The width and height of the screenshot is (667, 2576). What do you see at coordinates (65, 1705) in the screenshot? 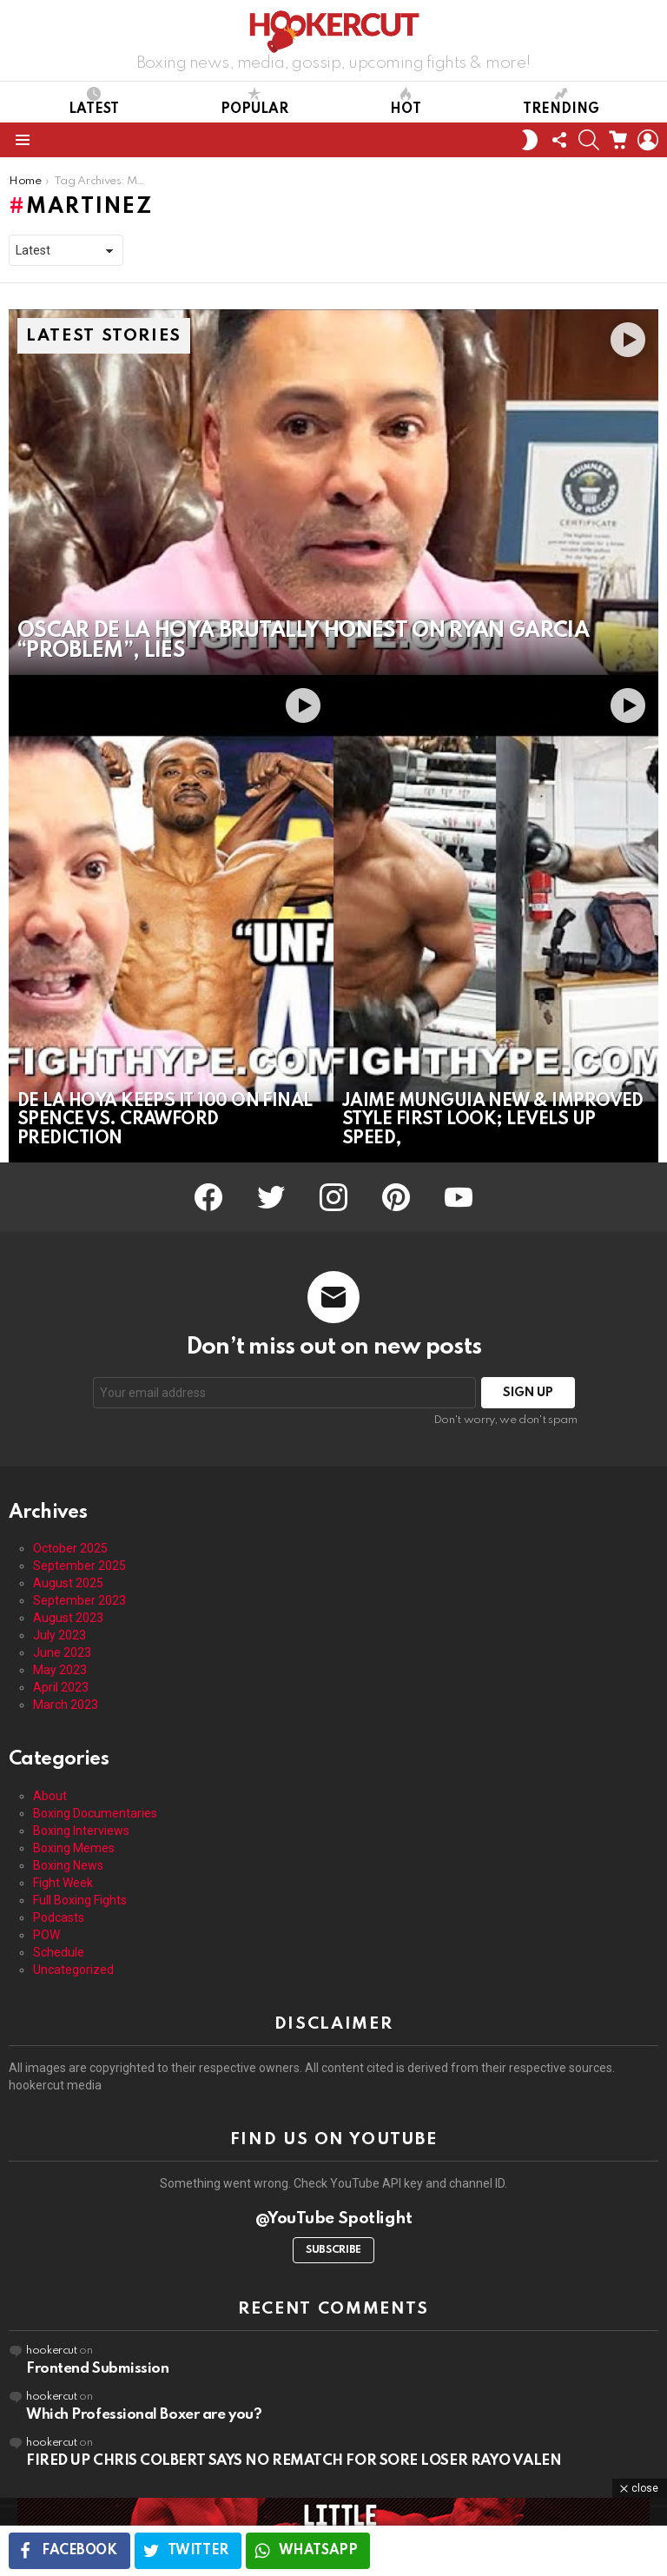
I see `March 2023` at bounding box center [65, 1705].